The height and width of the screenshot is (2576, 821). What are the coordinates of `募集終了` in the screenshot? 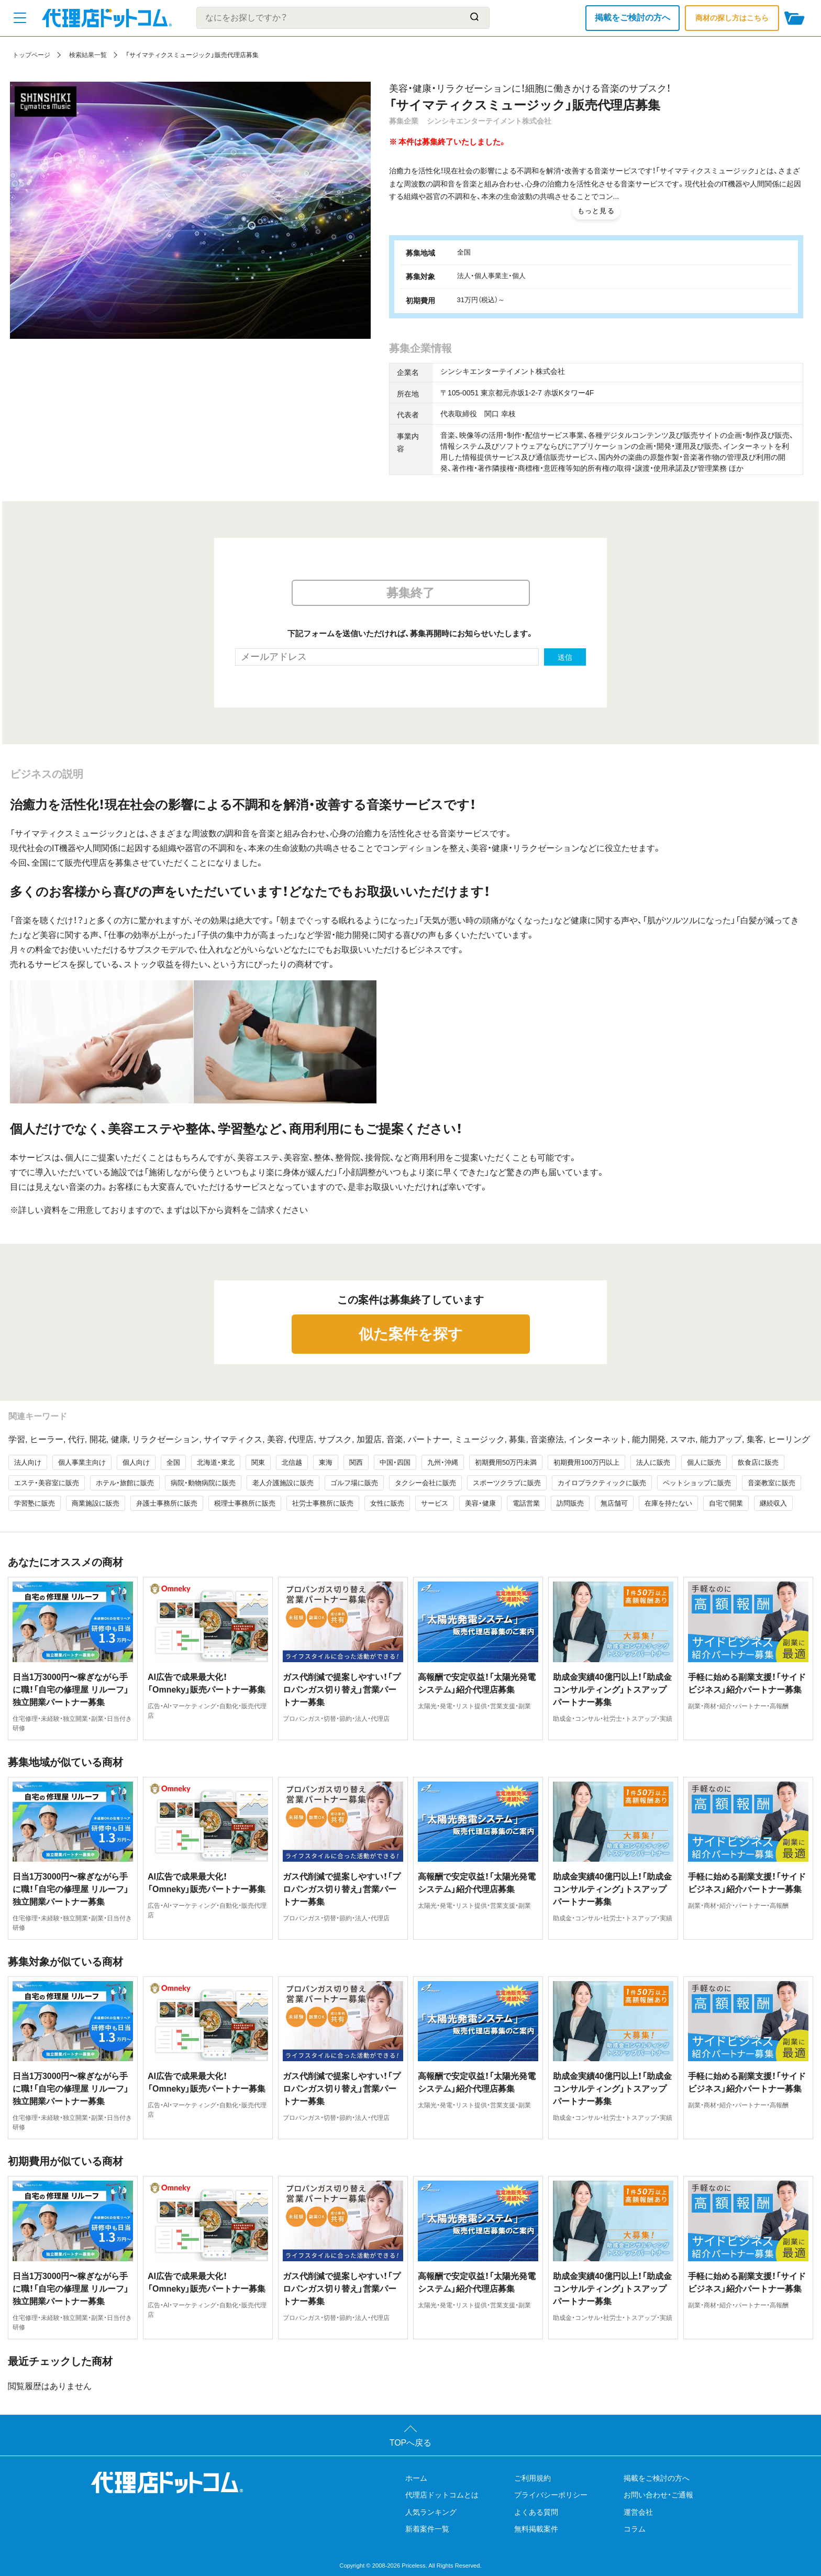 It's located at (410, 593).